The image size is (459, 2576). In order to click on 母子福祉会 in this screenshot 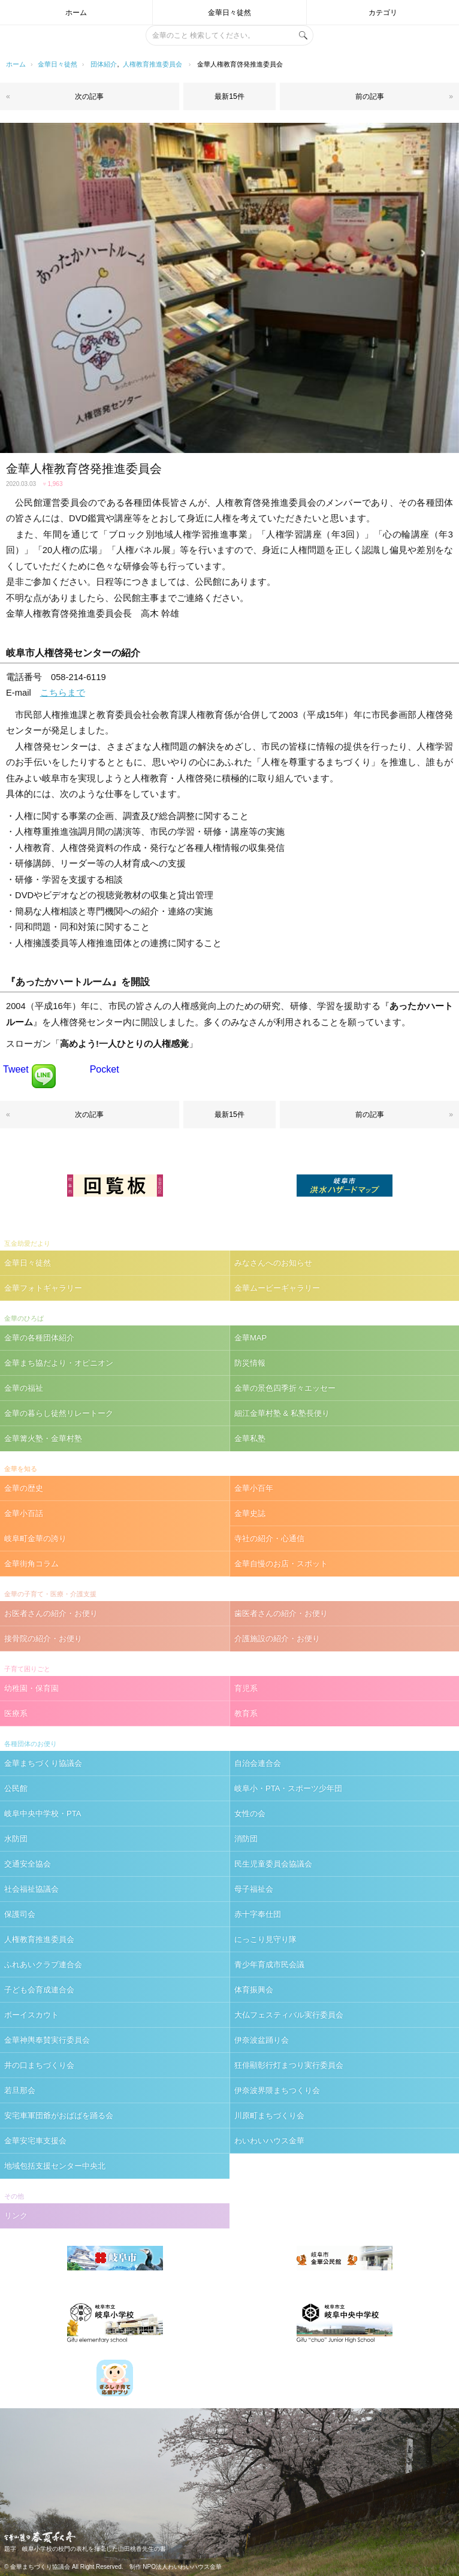, I will do `click(253, 1889)`.